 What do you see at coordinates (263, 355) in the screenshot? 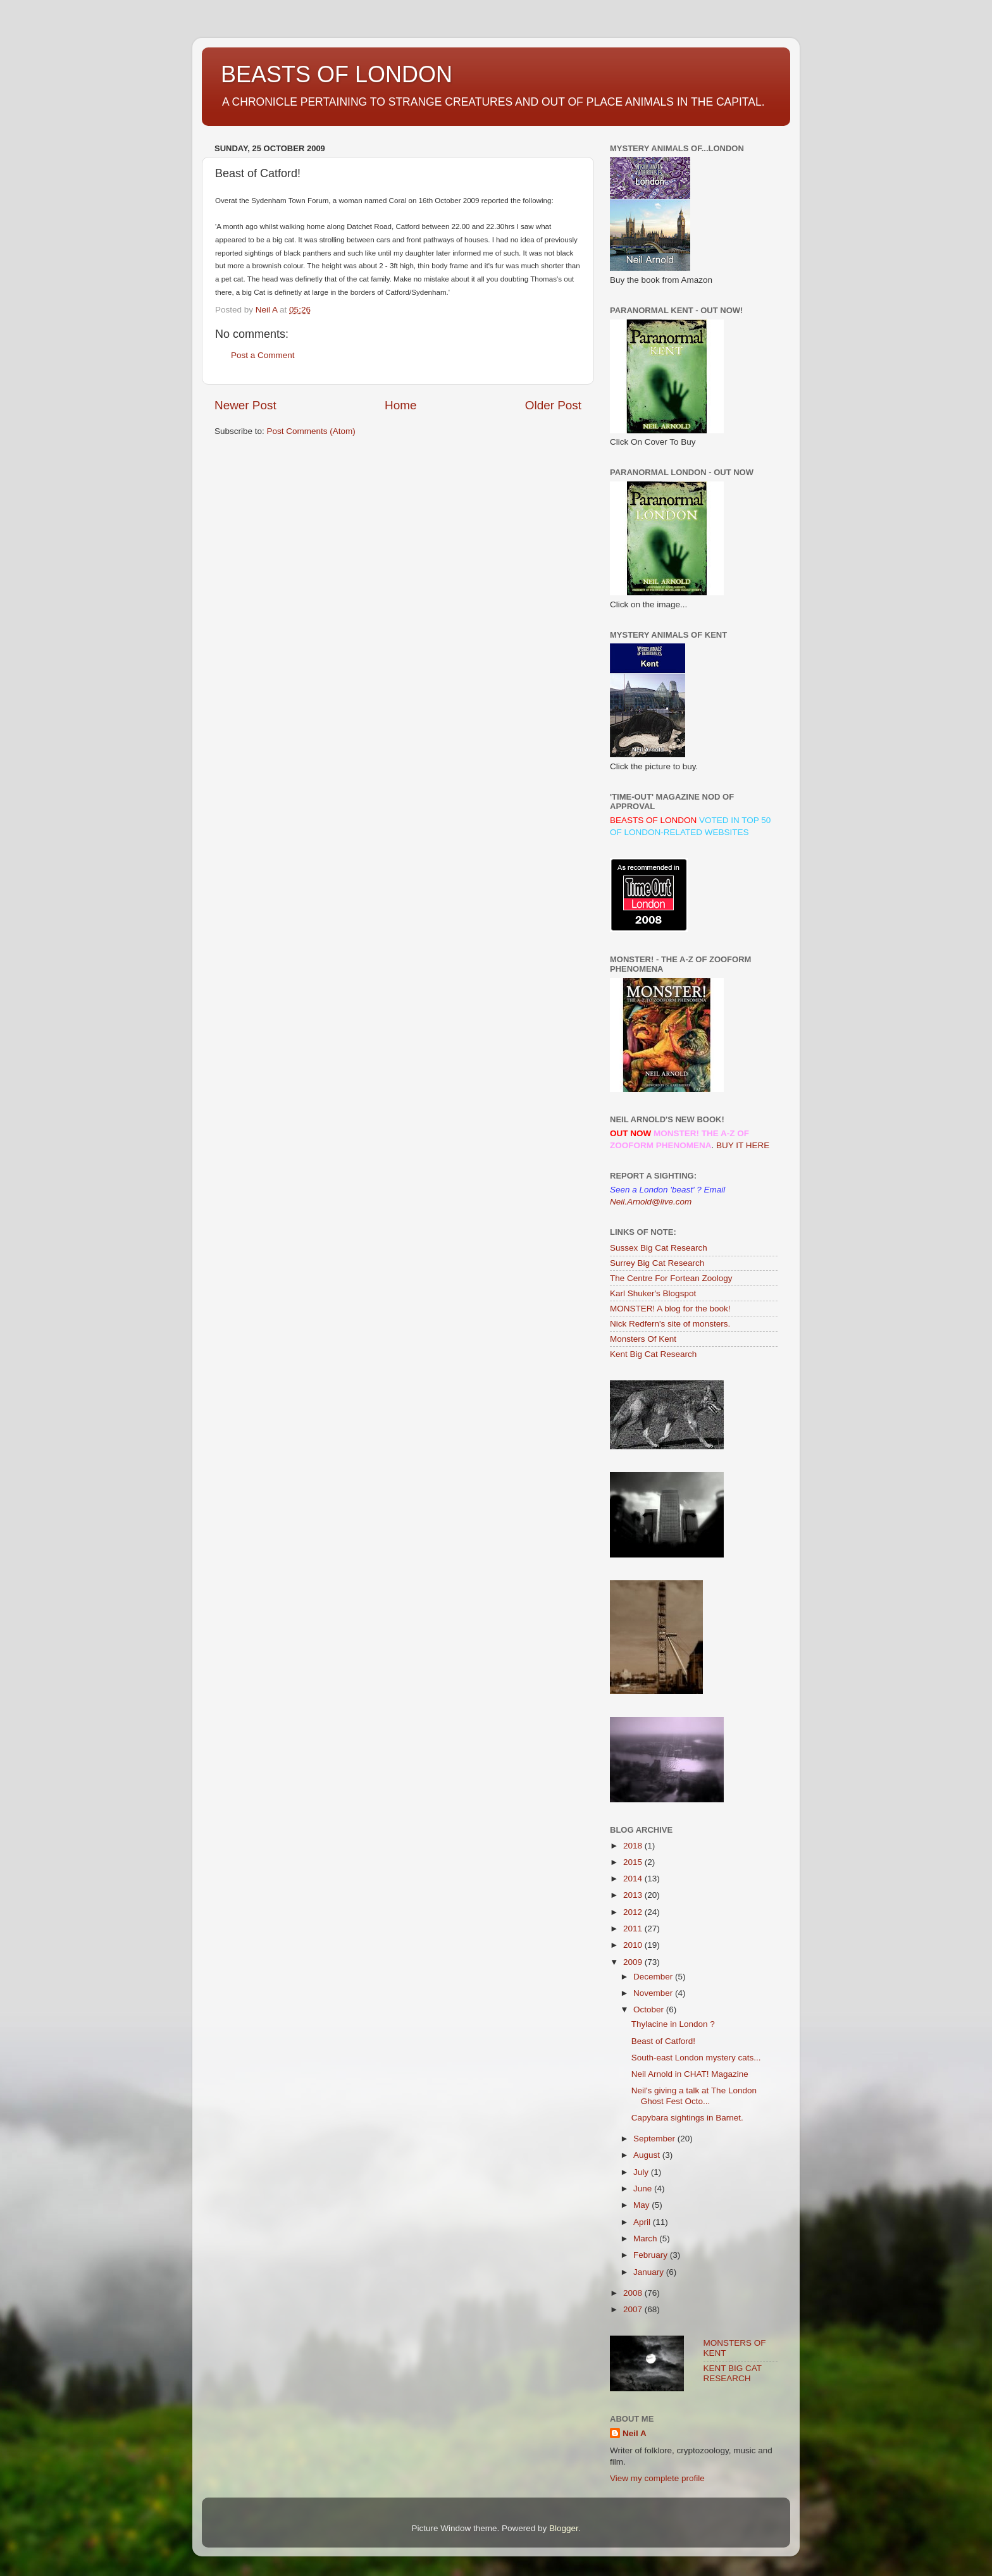
I see `Post a Comment` at bounding box center [263, 355].